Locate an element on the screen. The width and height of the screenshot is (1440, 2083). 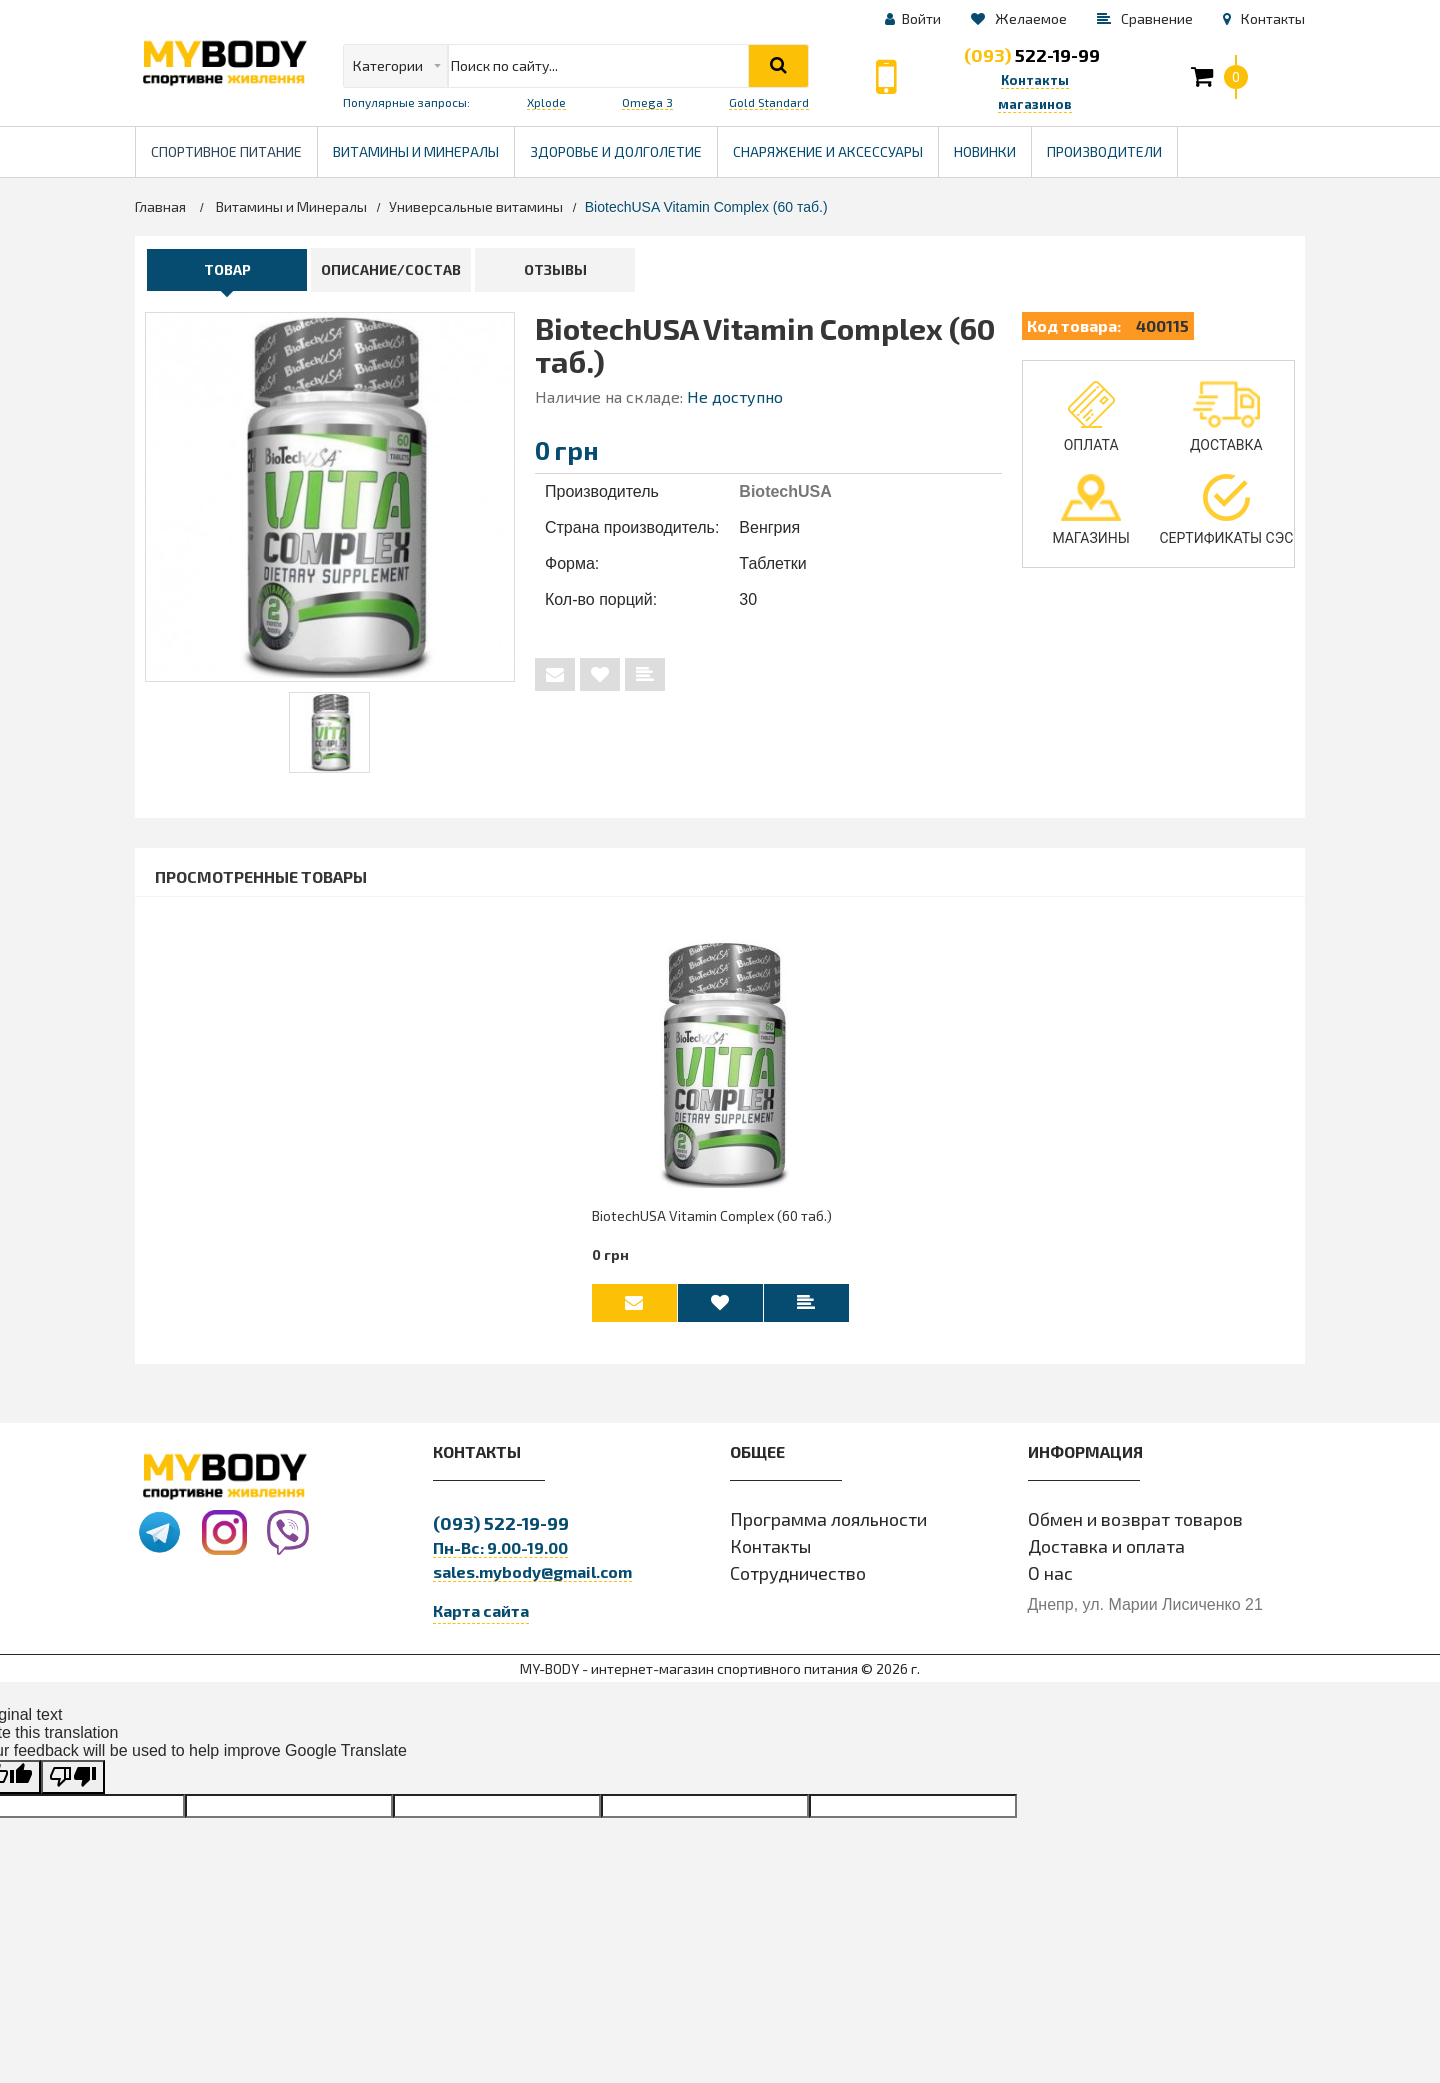
Xplode is located at coordinates (546, 102).